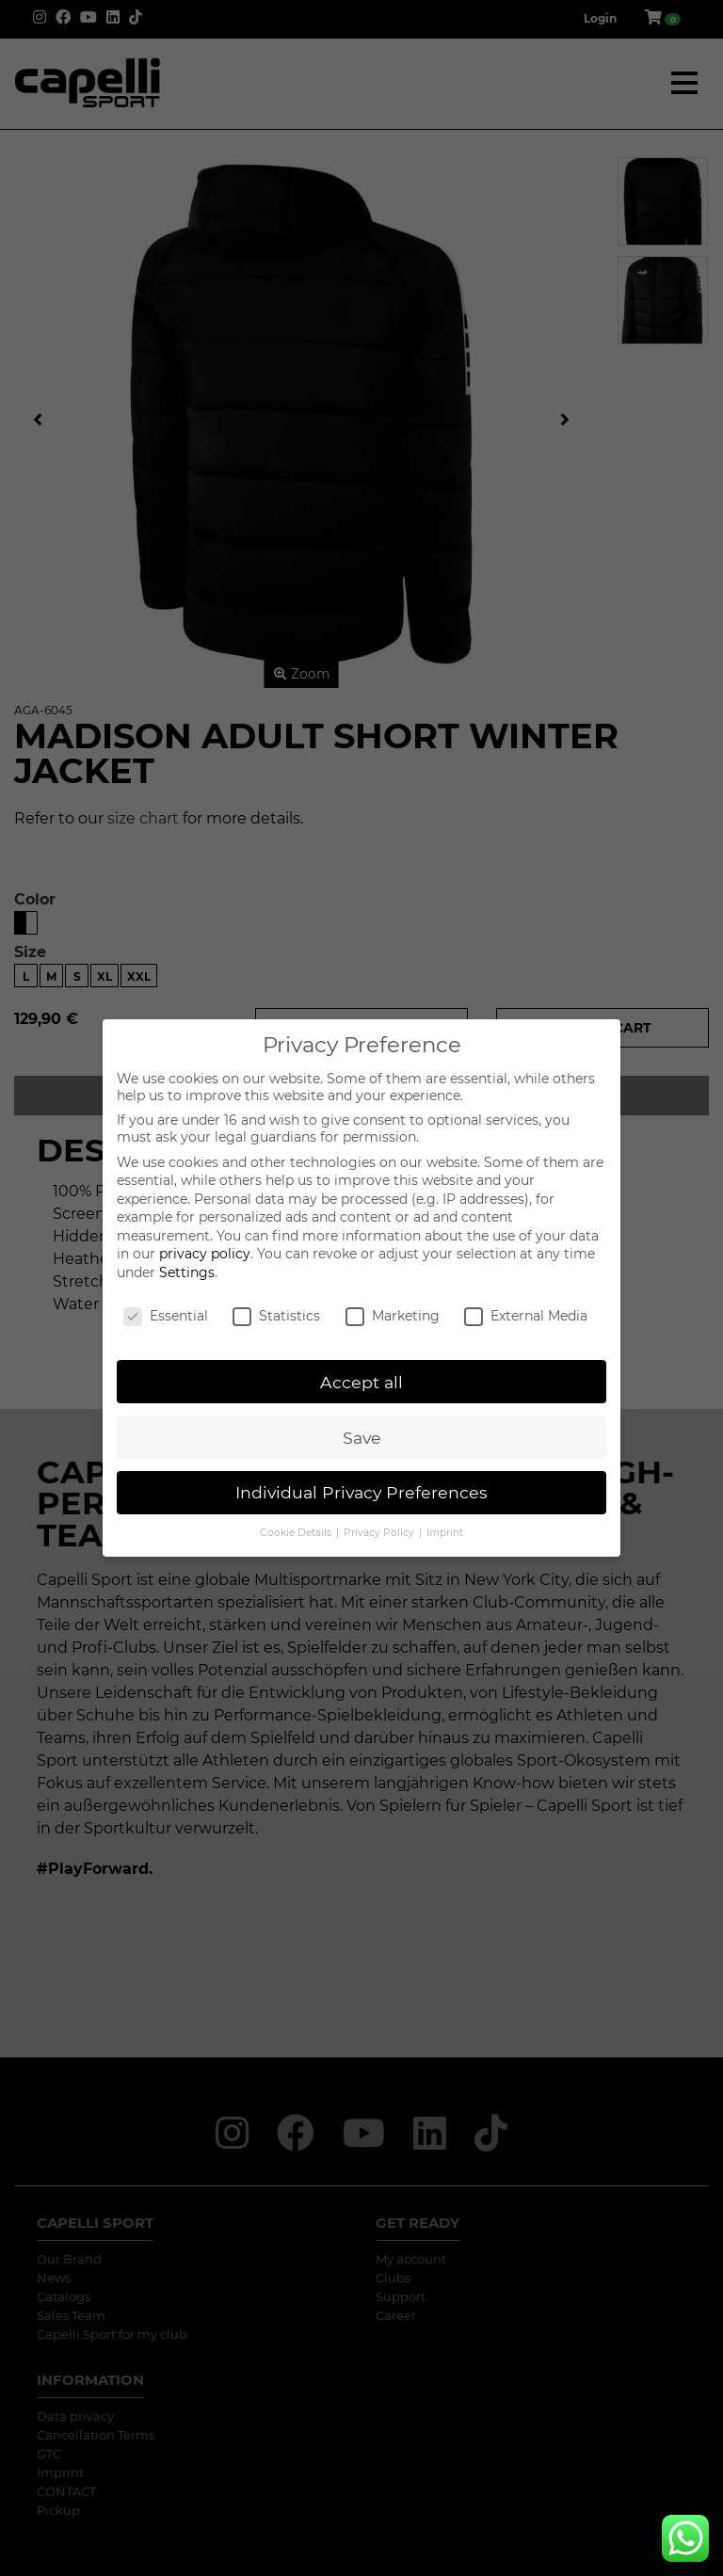  What do you see at coordinates (204, 1253) in the screenshot?
I see `privacy policy` at bounding box center [204, 1253].